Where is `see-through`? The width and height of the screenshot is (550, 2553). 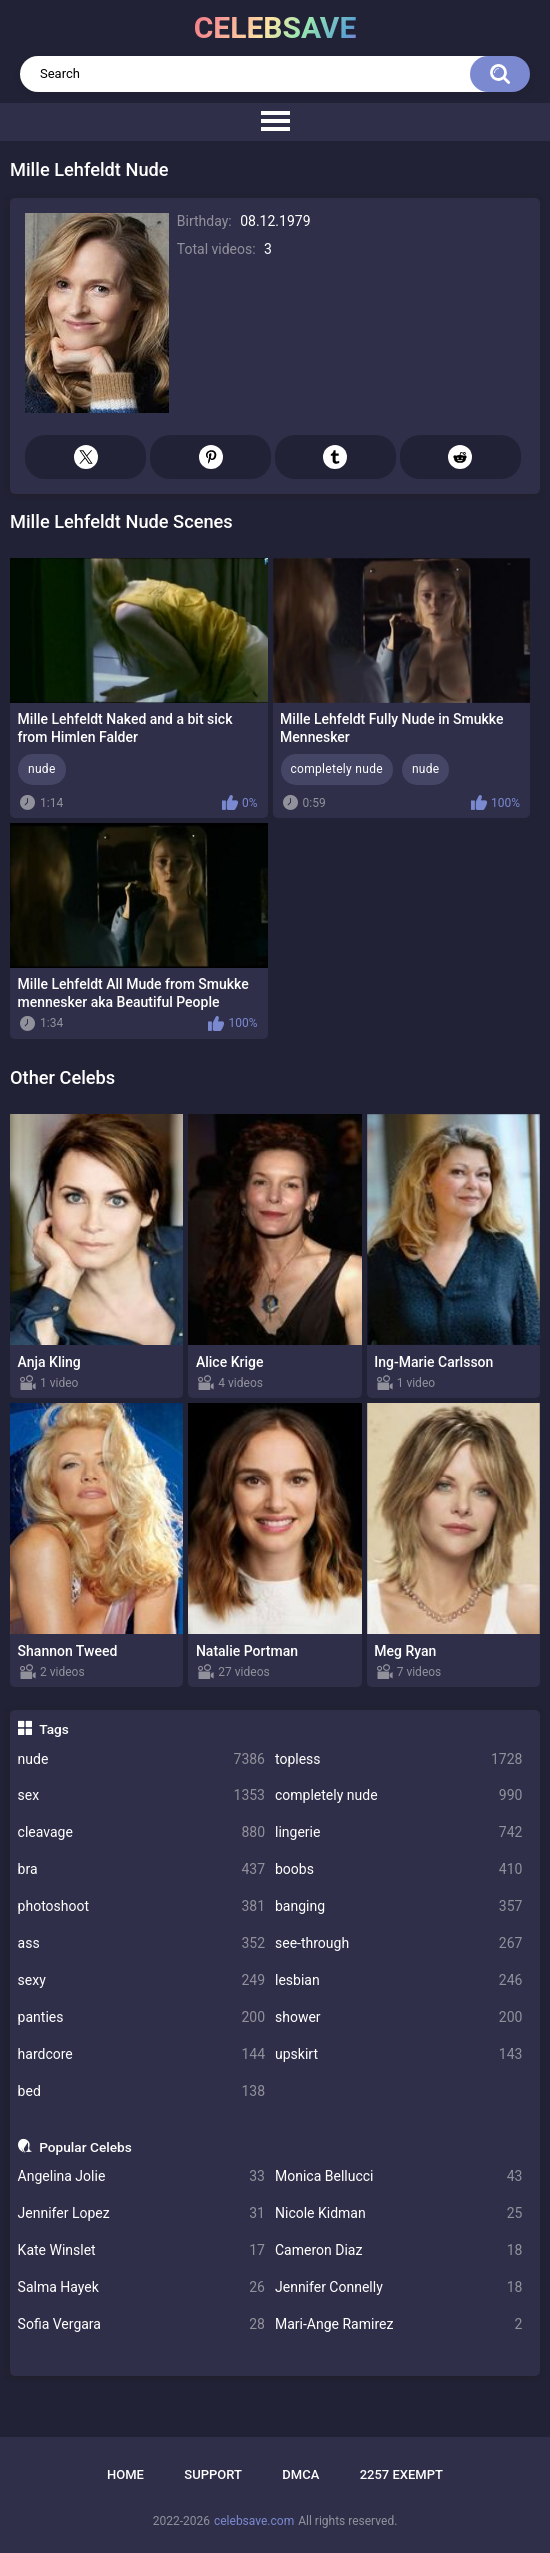
see-through is located at coordinates (398, 1943).